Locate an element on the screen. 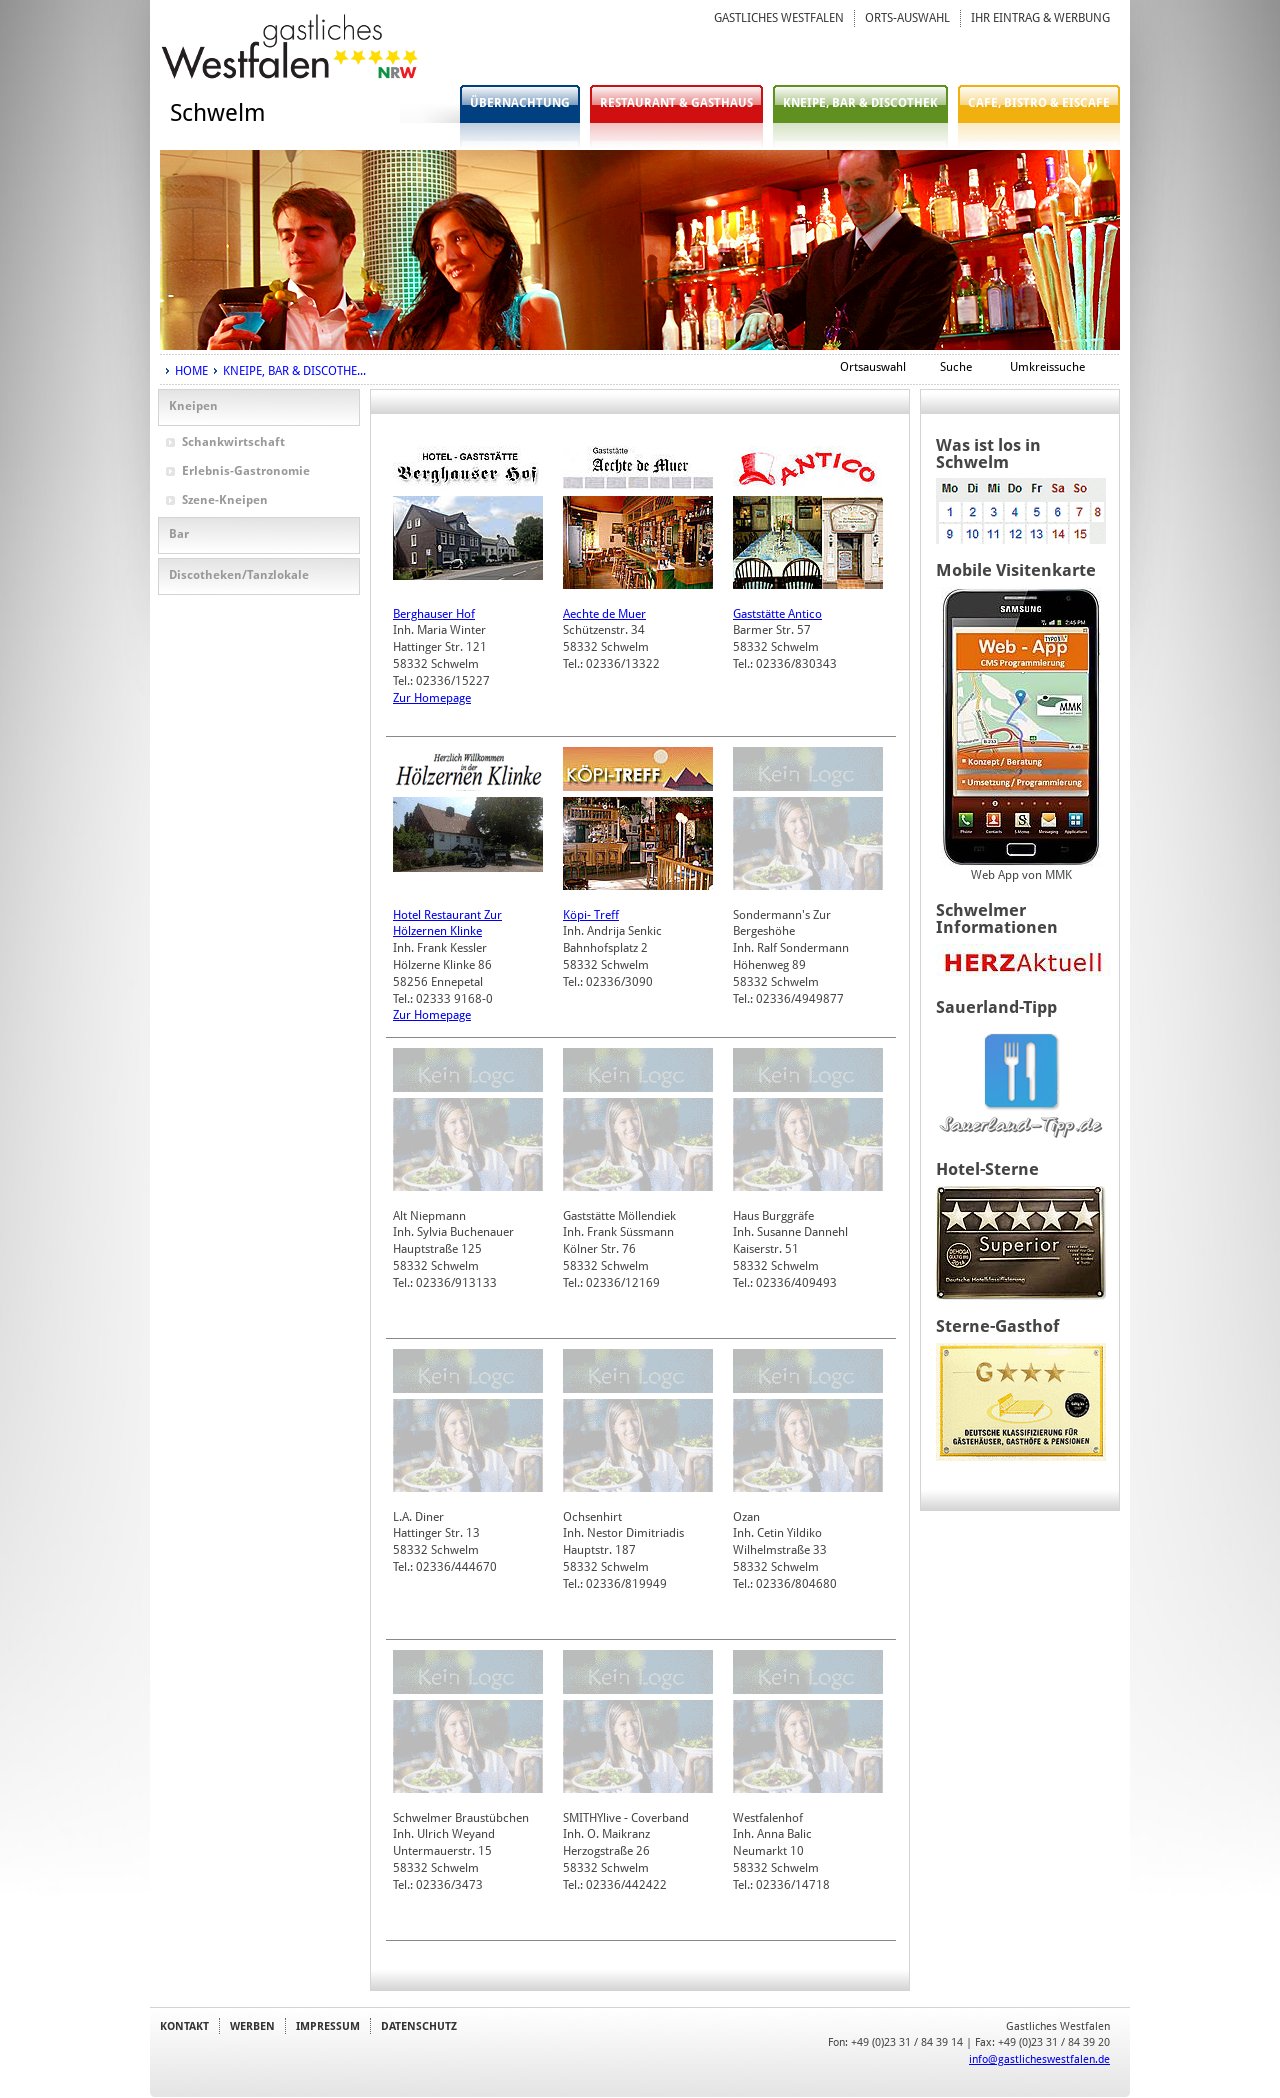 Image resolution: width=1280 pixels, height=2098 pixels. IMPRESSUM is located at coordinates (328, 2026).